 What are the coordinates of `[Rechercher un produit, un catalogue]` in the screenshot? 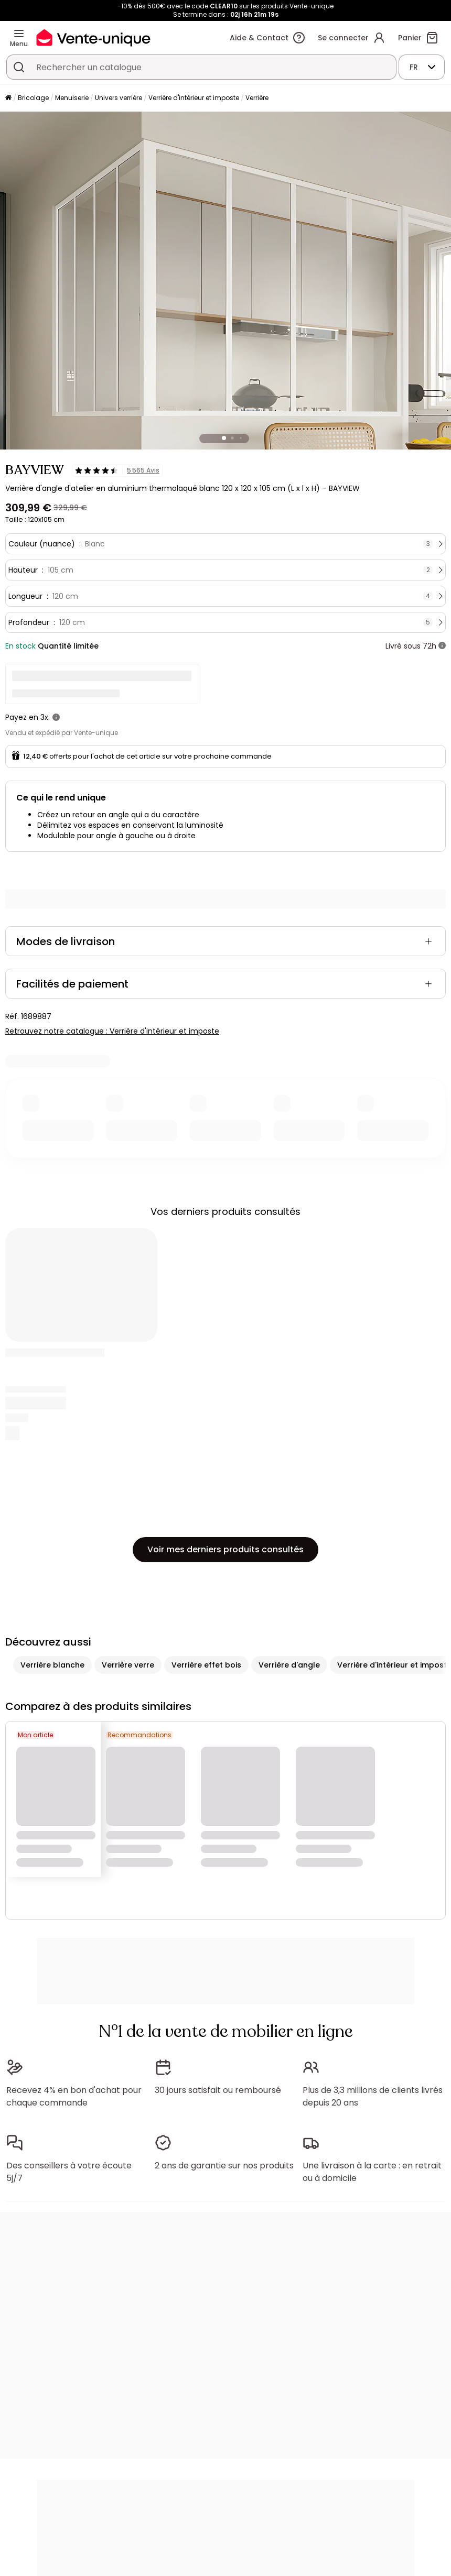 It's located at (18, 67).